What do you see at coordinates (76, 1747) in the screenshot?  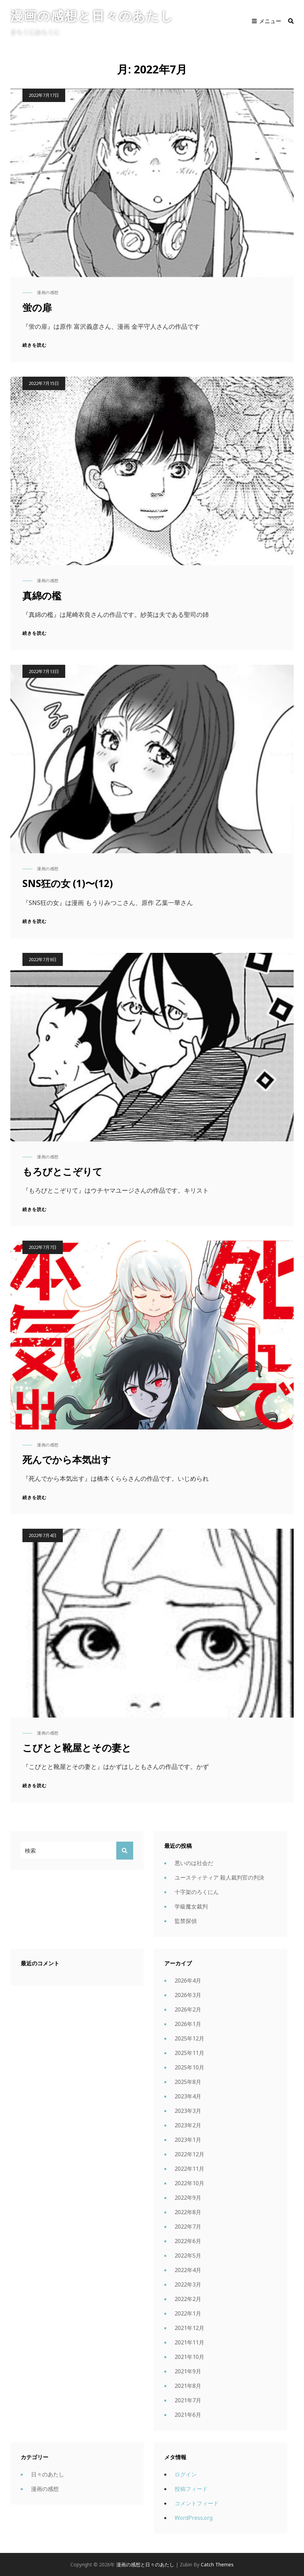 I see `こびとと靴屋とその妻と` at bounding box center [76, 1747].